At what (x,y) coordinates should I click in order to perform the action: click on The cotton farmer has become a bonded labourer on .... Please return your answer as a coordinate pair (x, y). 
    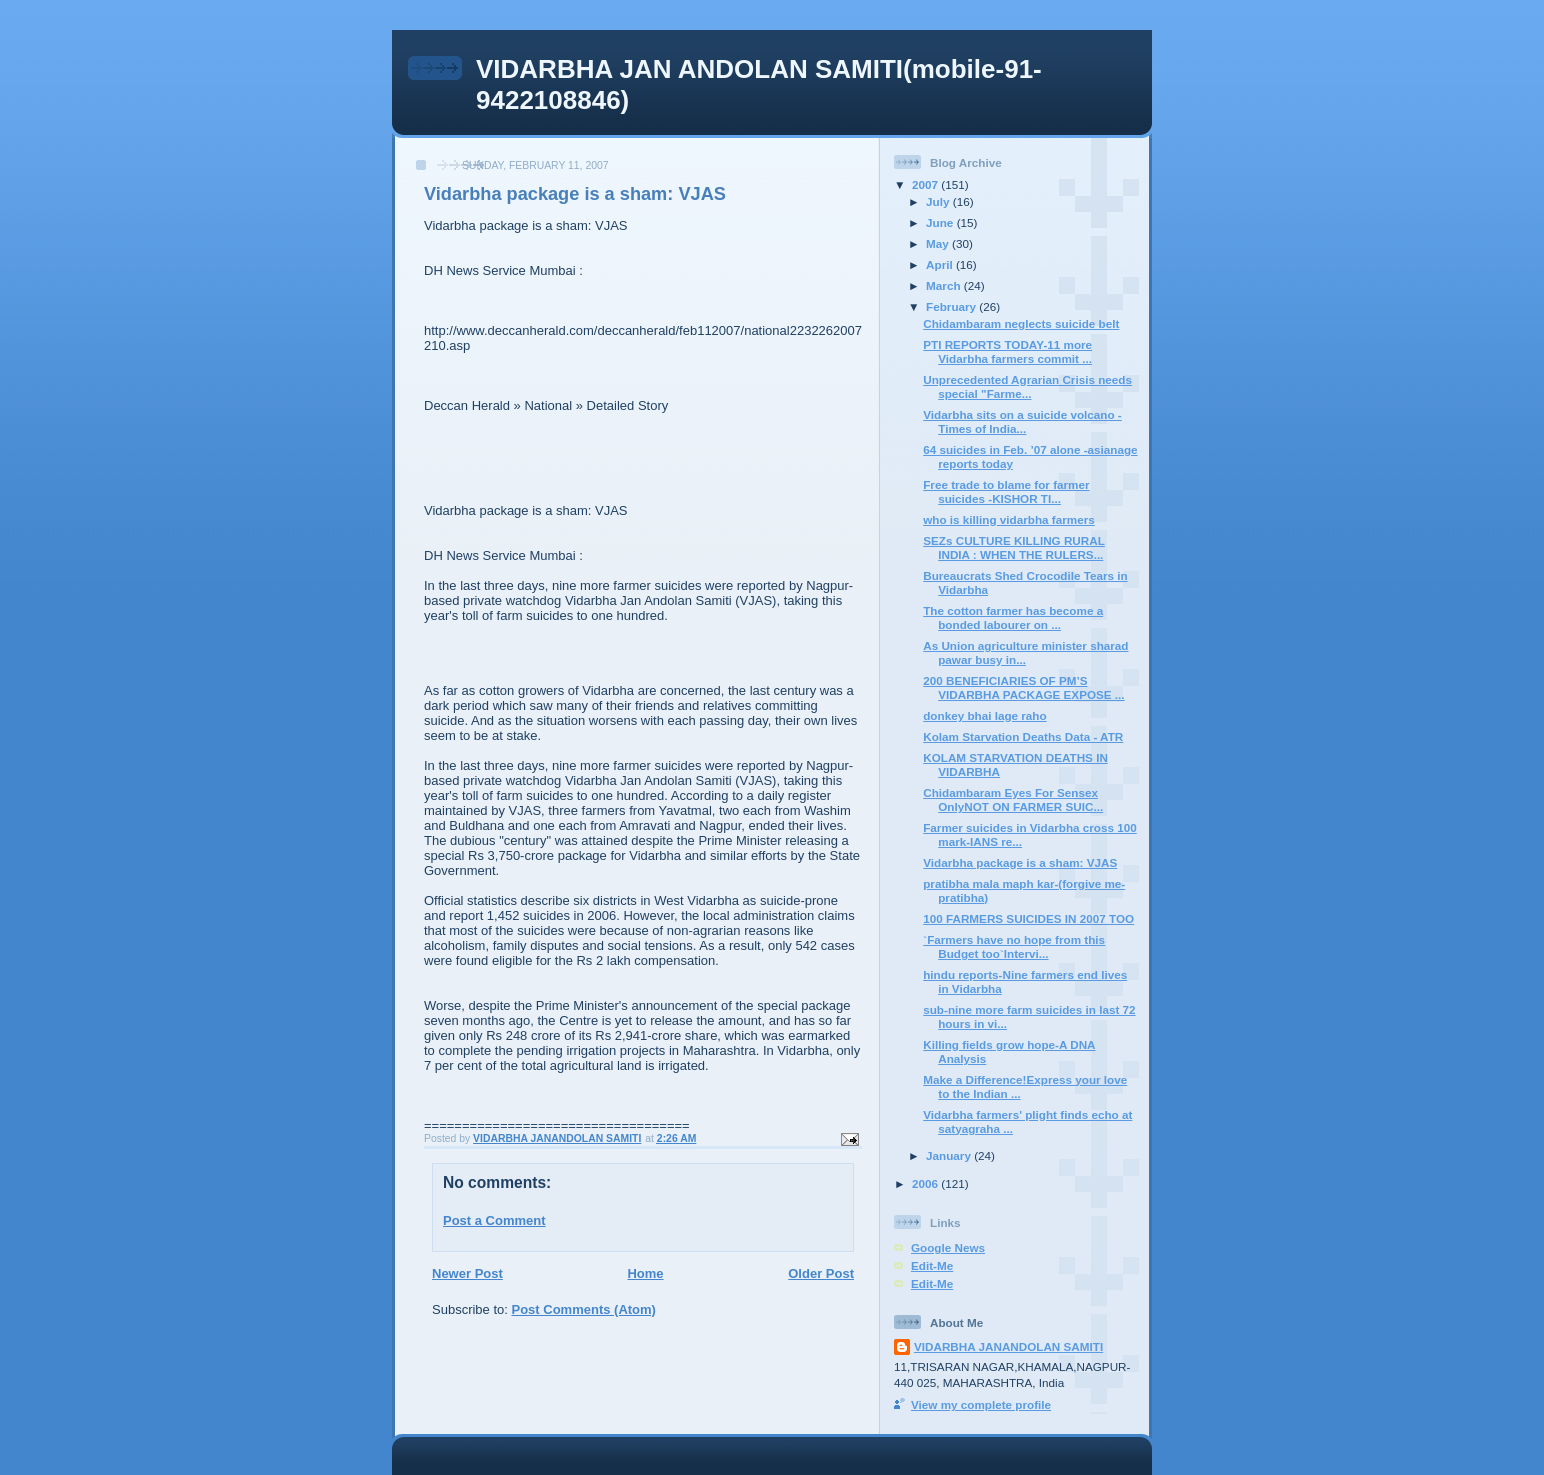
    Looking at the image, I should click on (1013, 617).